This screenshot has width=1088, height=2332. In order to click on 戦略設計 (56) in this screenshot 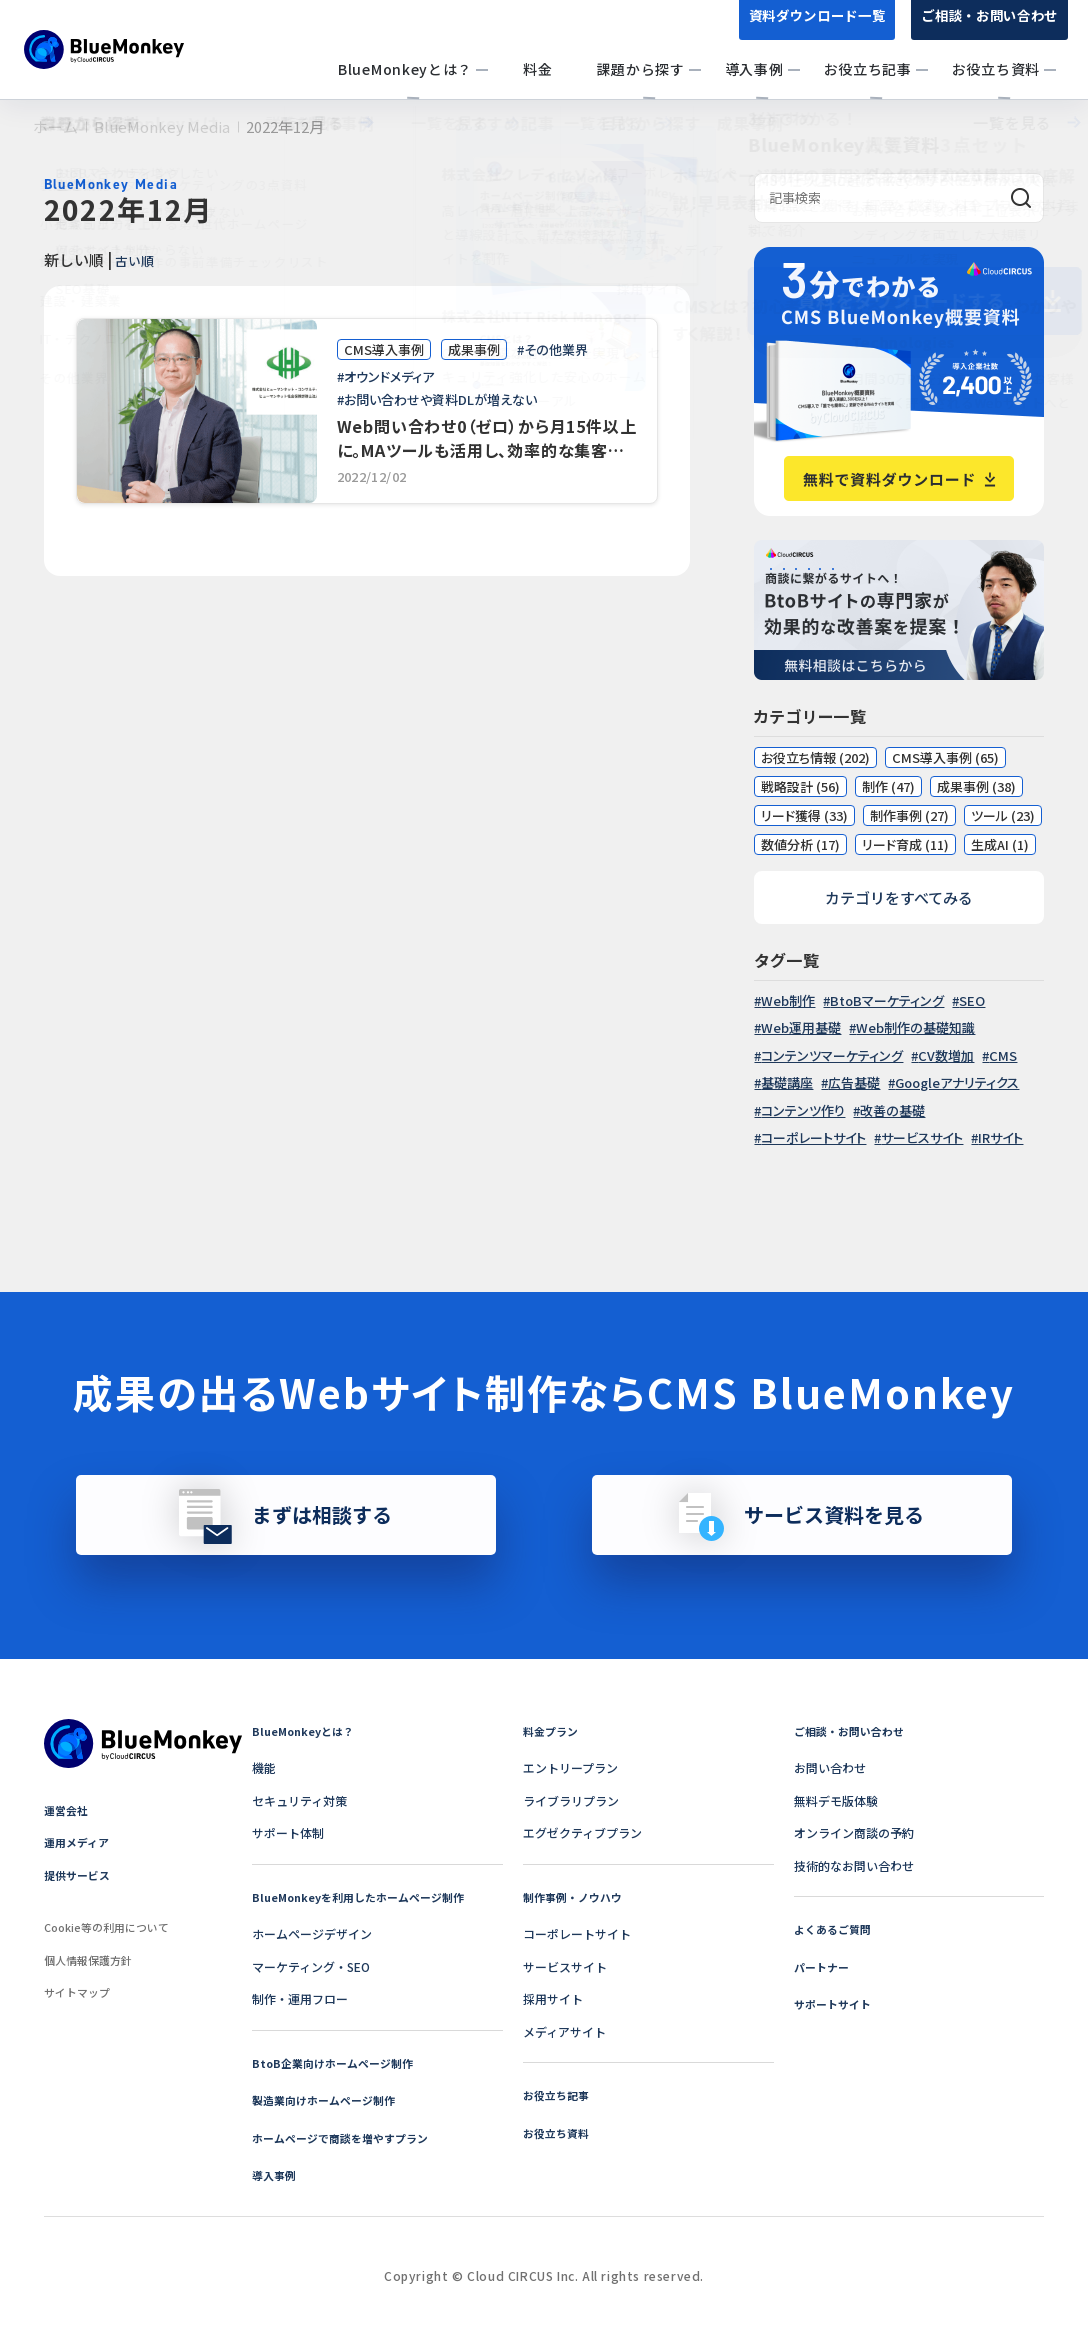, I will do `click(800, 786)`.